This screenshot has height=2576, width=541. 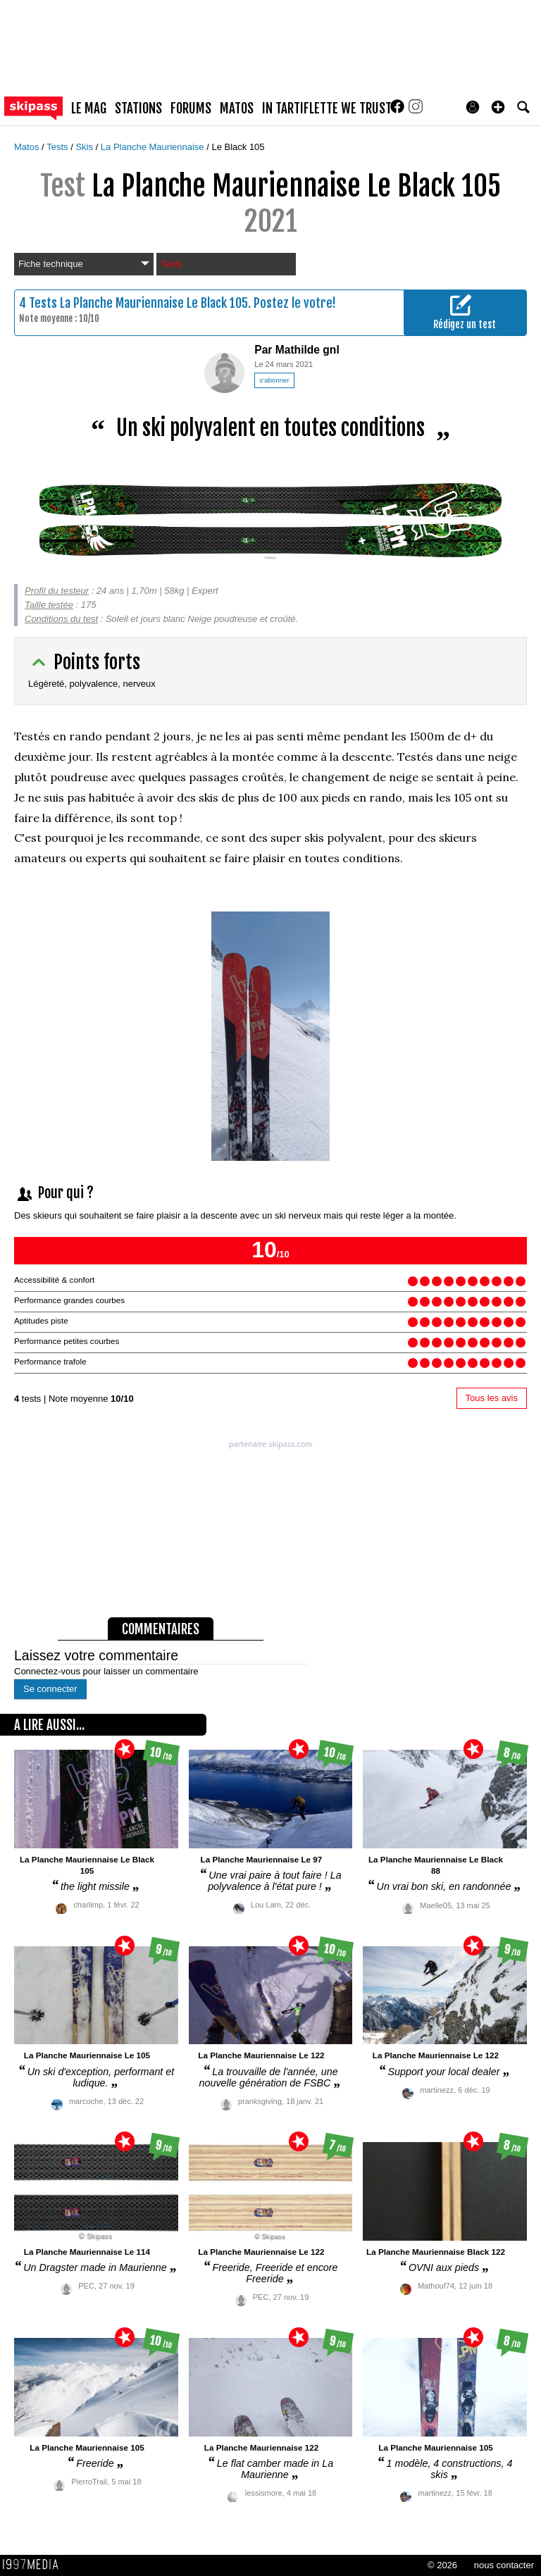 What do you see at coordinates (85, 147) in the screenshot?
I see `Skis` at bounding box center [85, 147].